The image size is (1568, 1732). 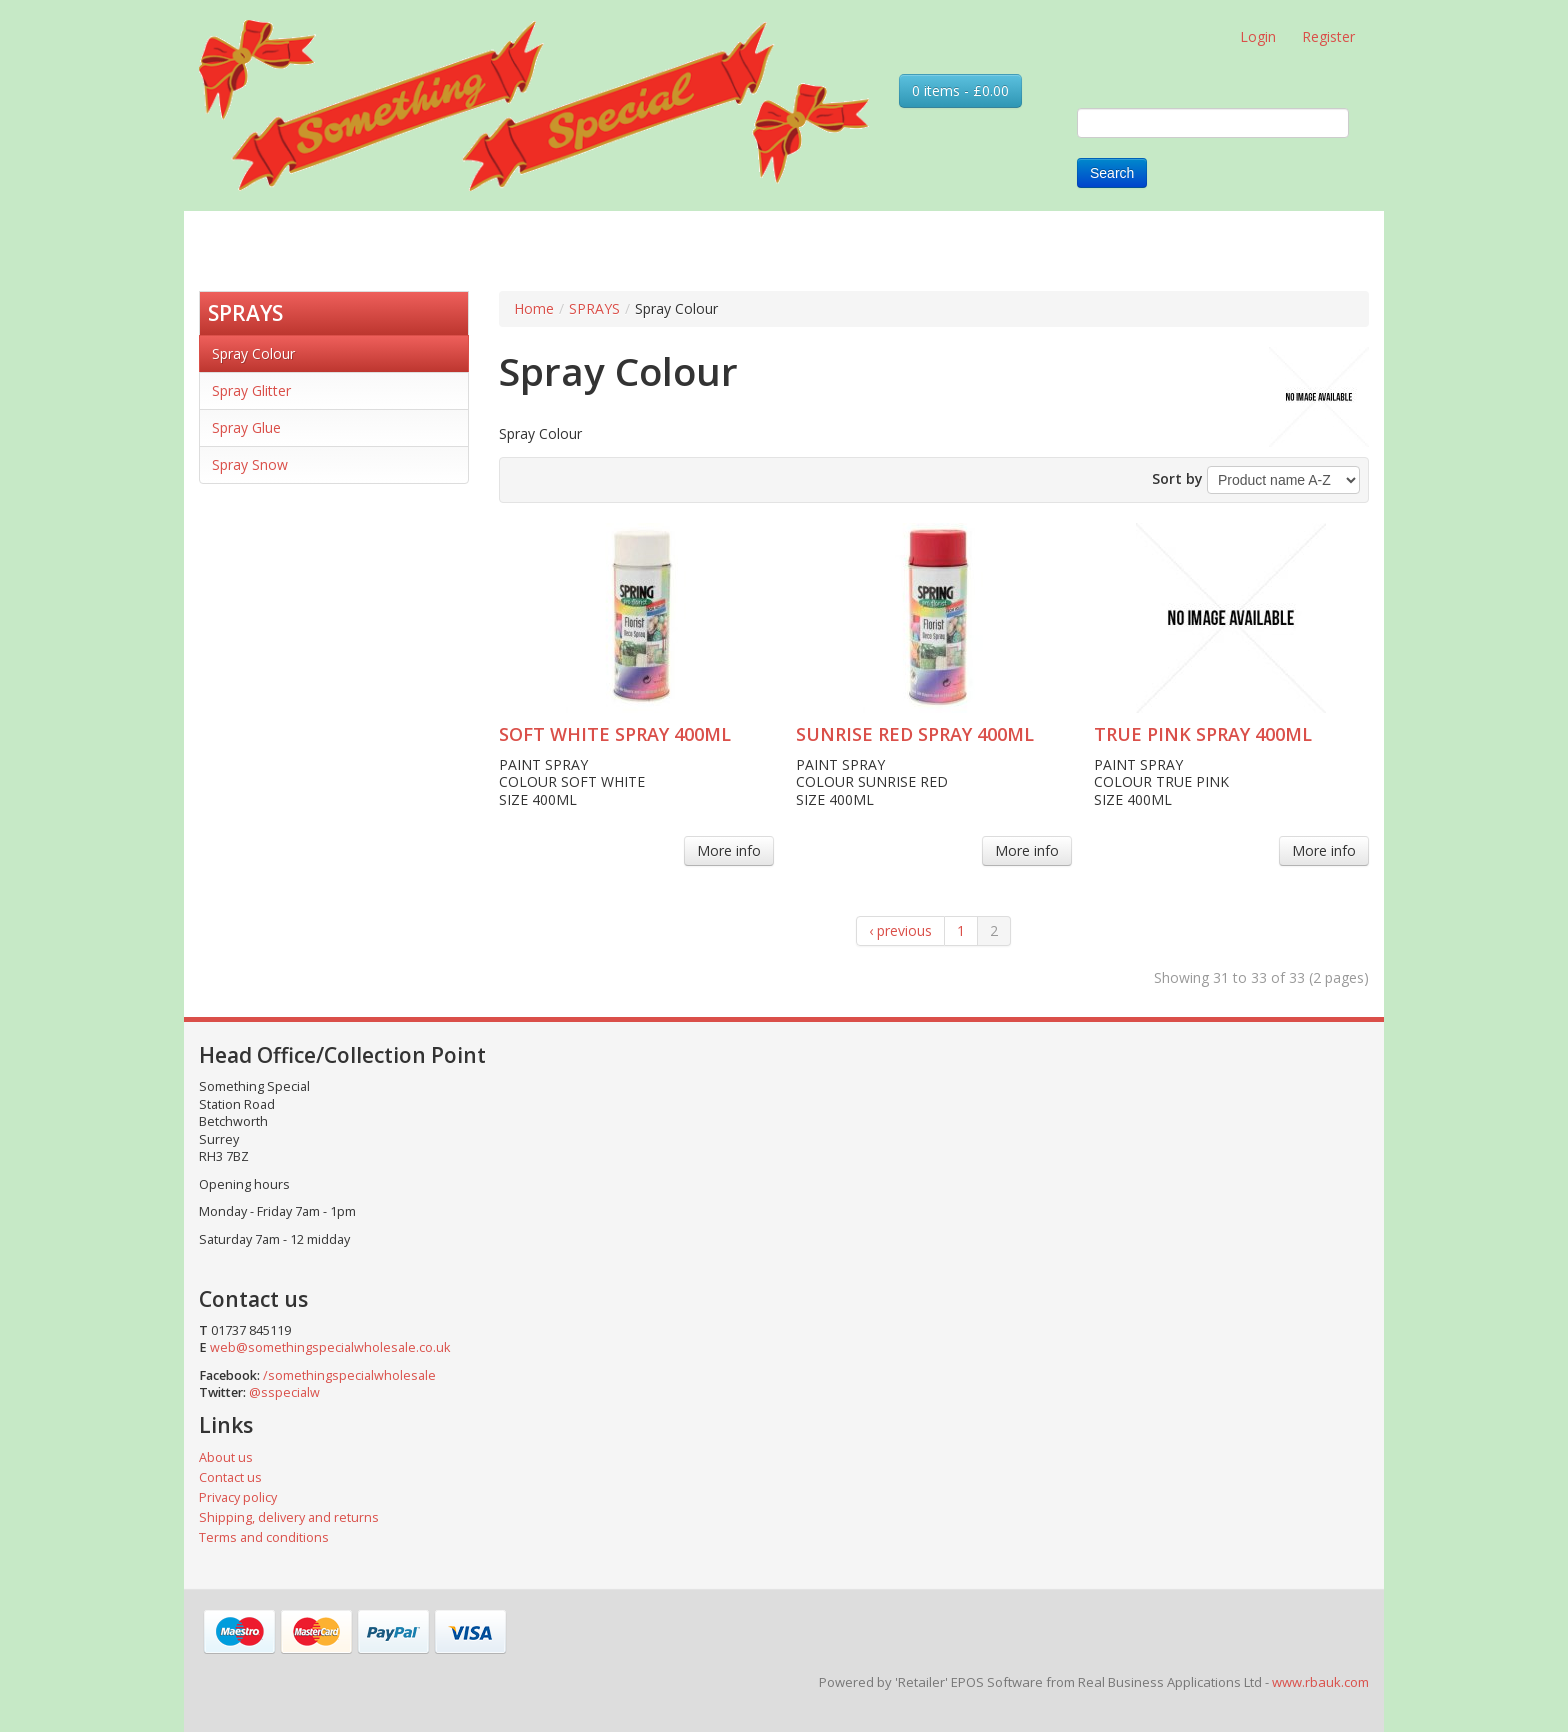 What do you see at coordinates (1177, 478) in the screenshot?
I see `Sort by` at bounding box center [1177, 478].